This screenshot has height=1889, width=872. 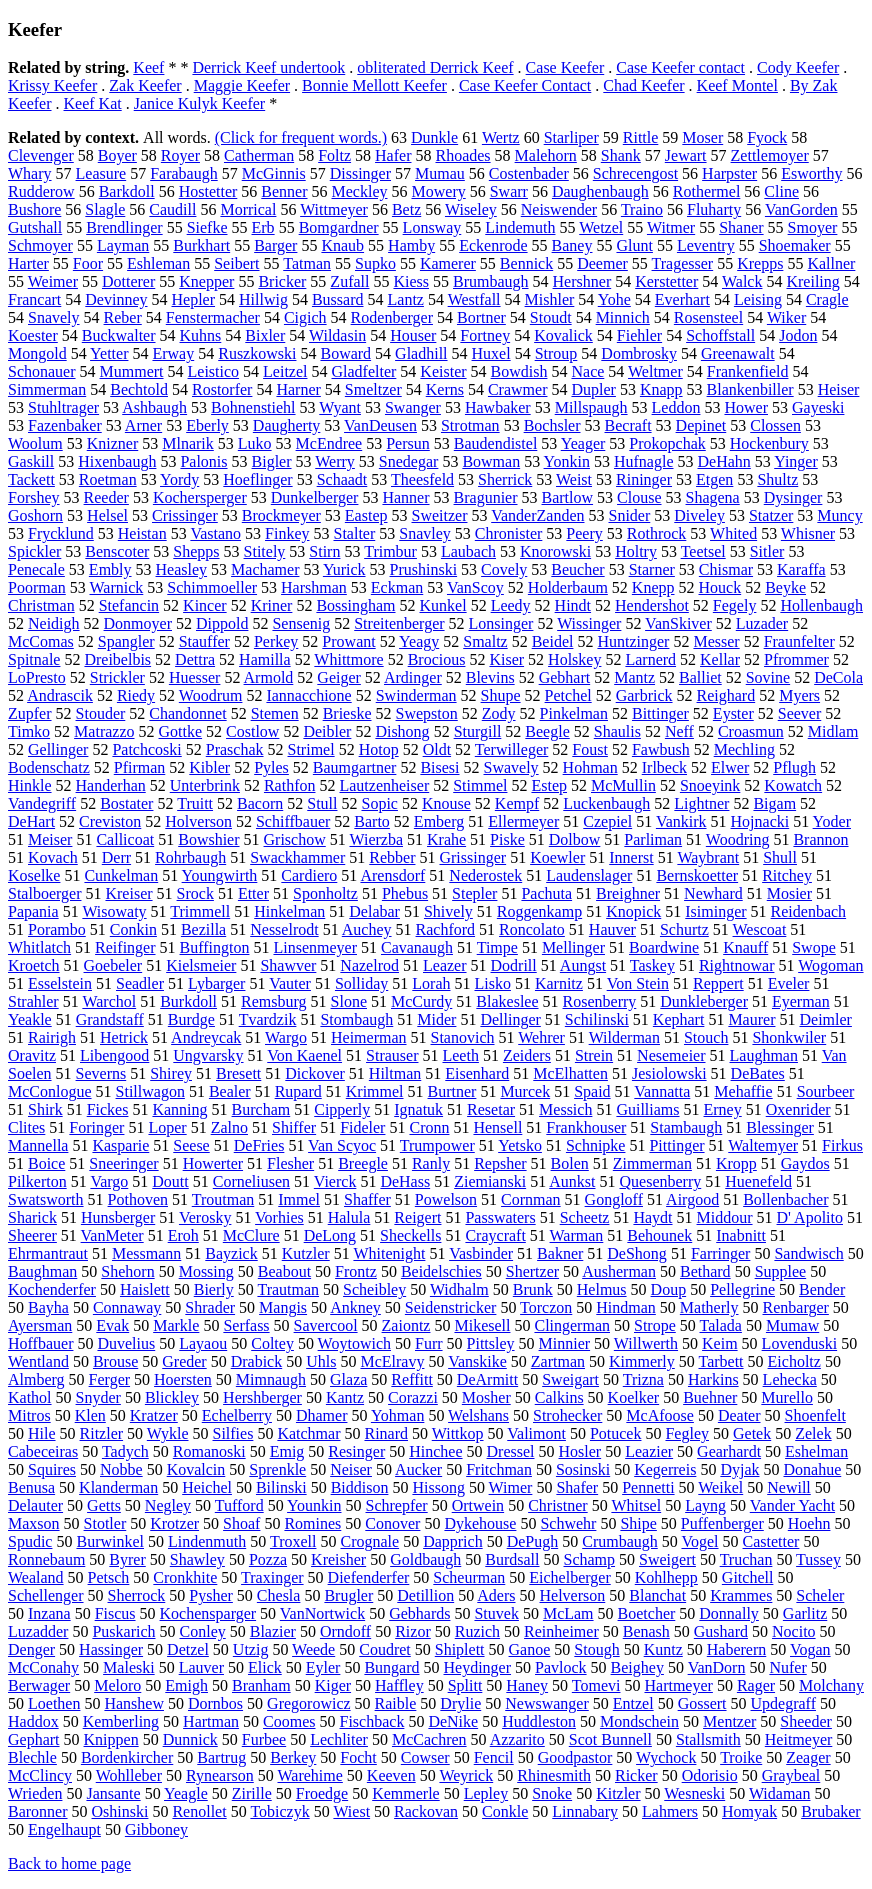 What do you see at coordinates (600, 1001) in the screenshot?
I see `Rosenberry` at bounding box center [600, 1001].